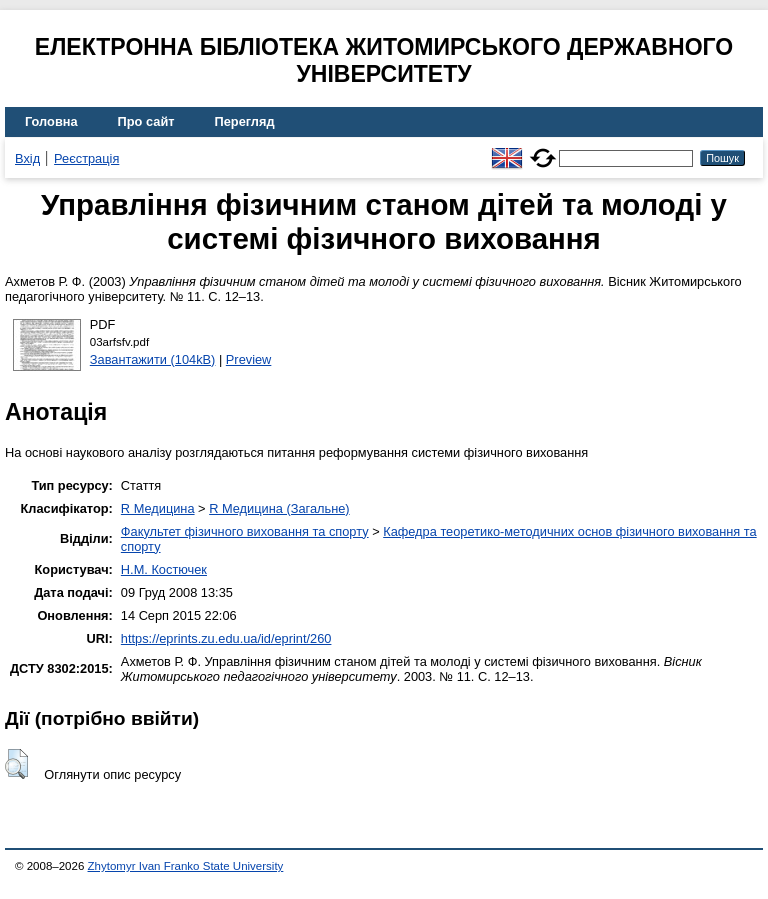  I want to click on R Медицина (Загальне), so click(279, 508).